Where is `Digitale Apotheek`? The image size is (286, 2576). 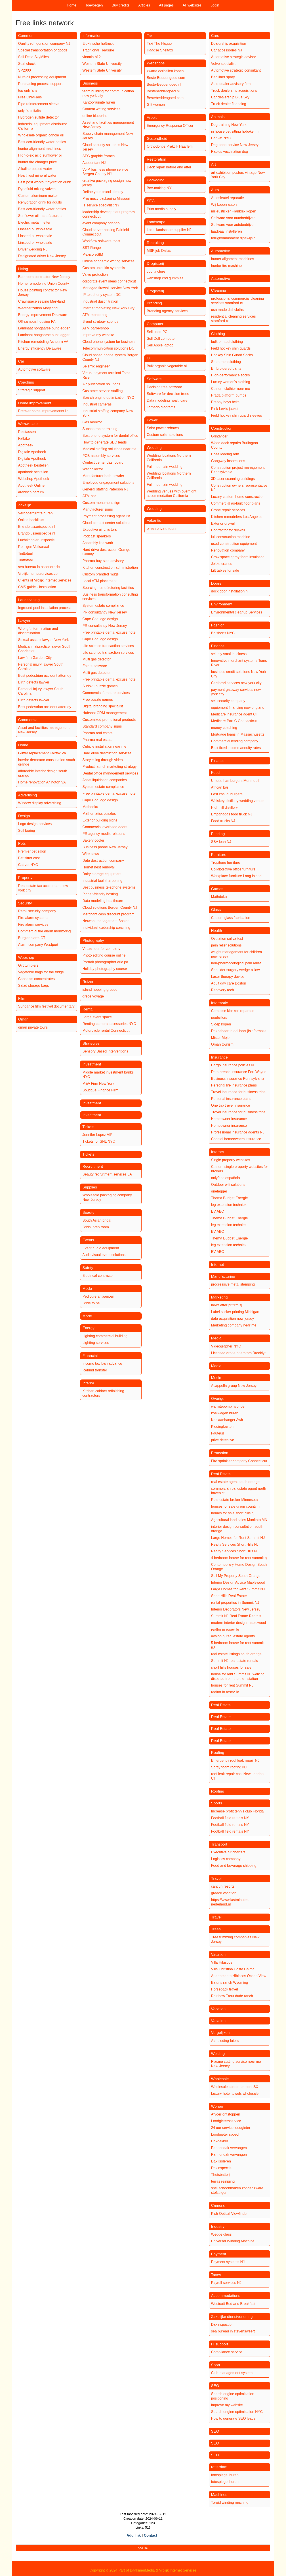
Digitale Apotheek is located at coordinates (32, 452).